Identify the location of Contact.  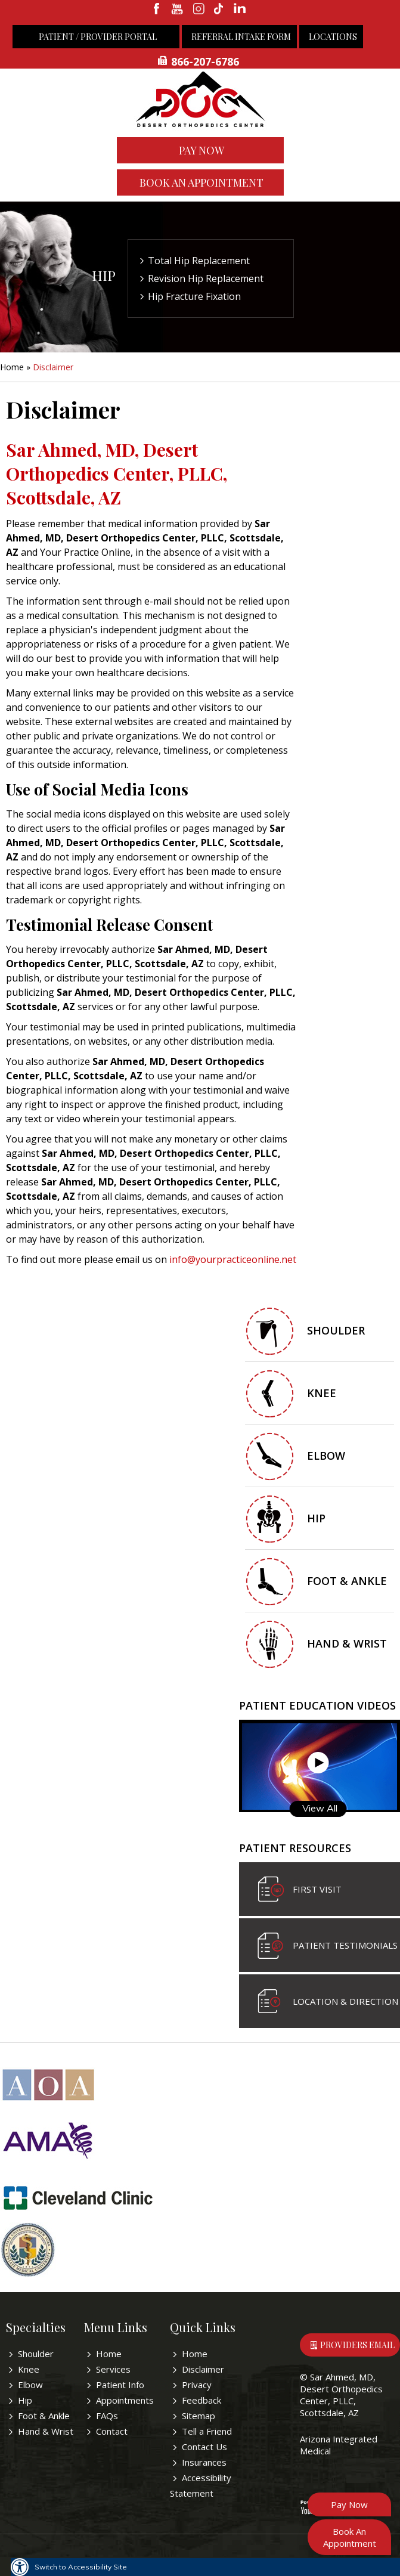
(112, 2431).